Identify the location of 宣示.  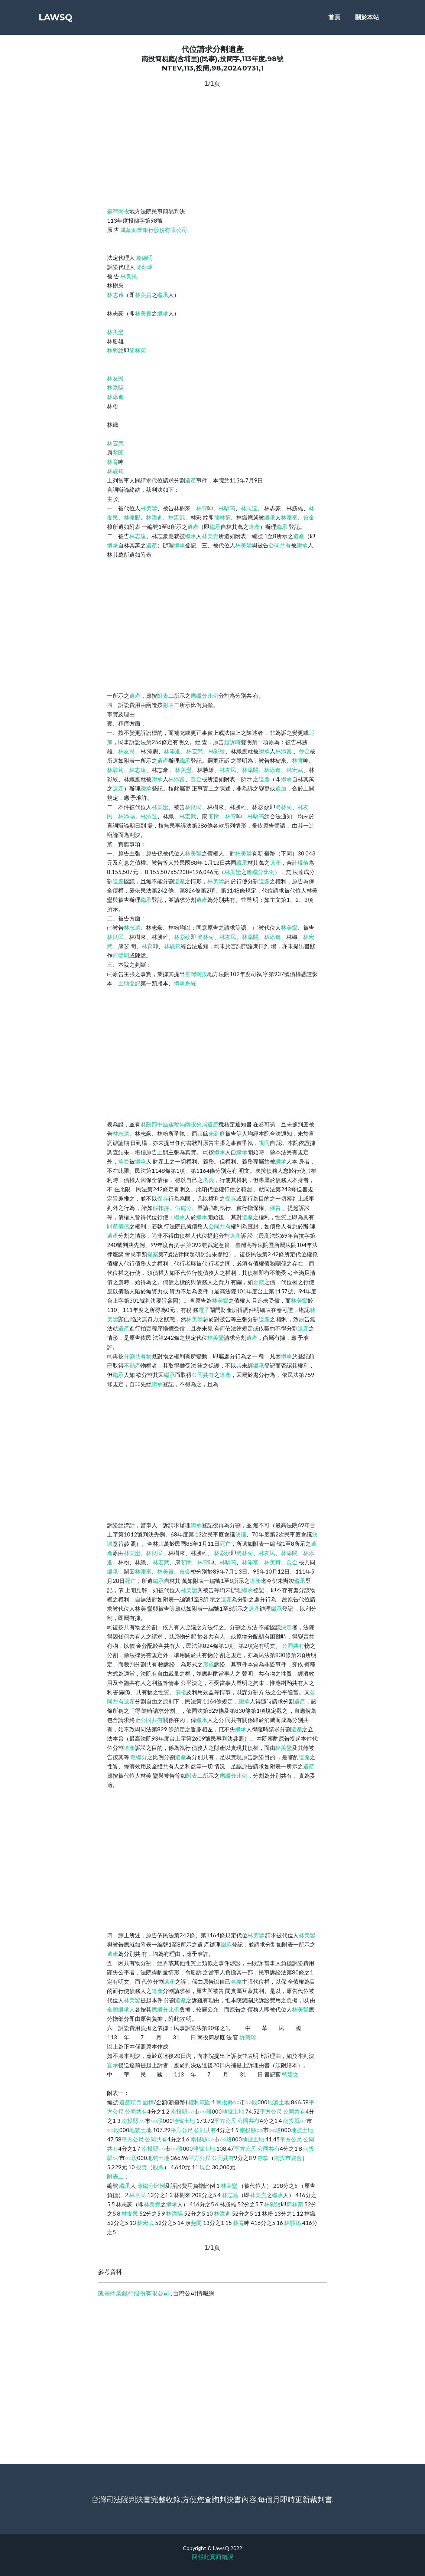
(112, 2065).